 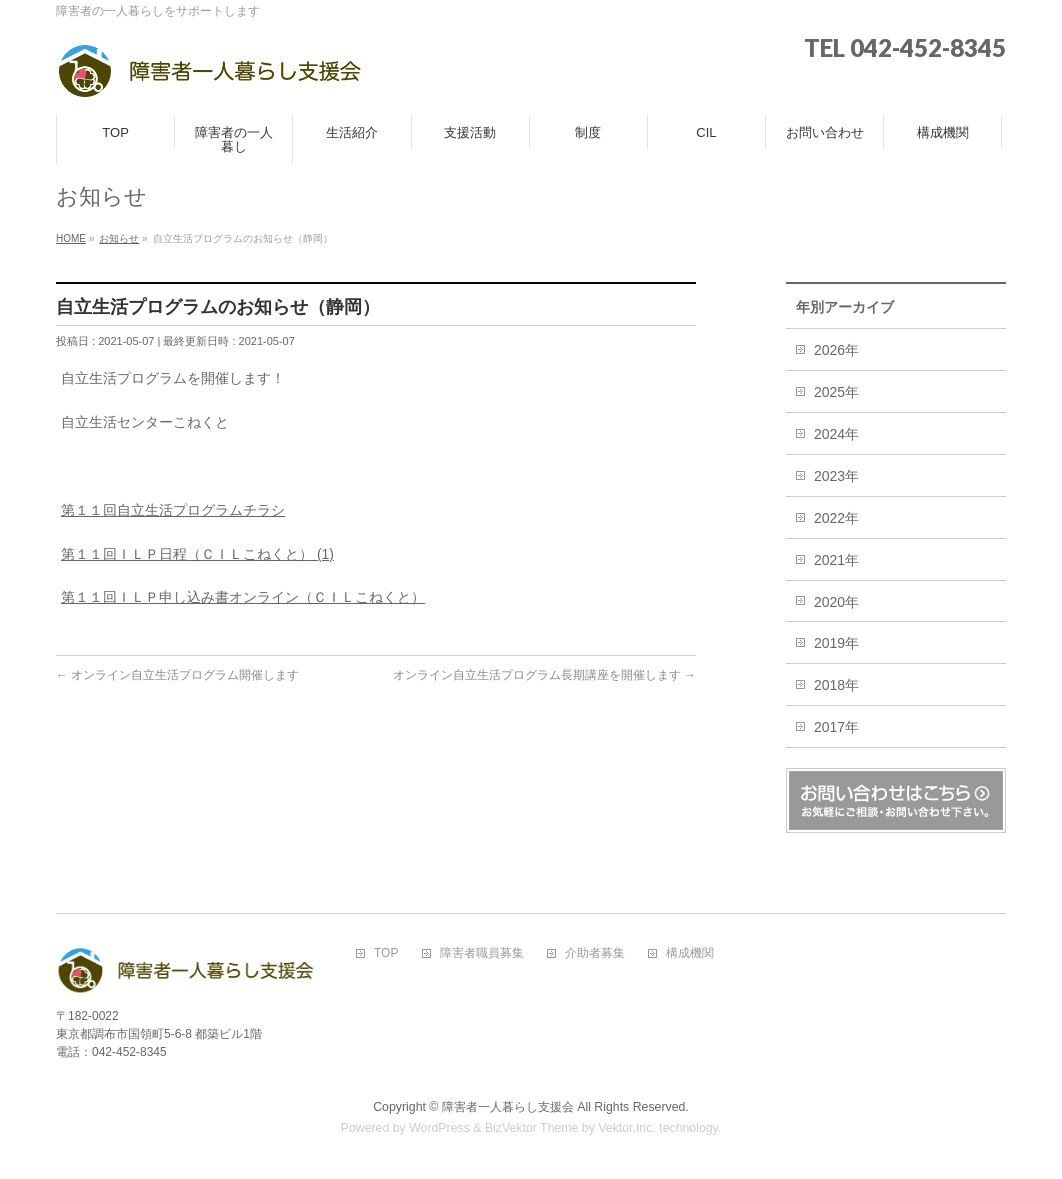 I want to click on オンライン自立生活プログラム開催します, so click(x=177, y=675).